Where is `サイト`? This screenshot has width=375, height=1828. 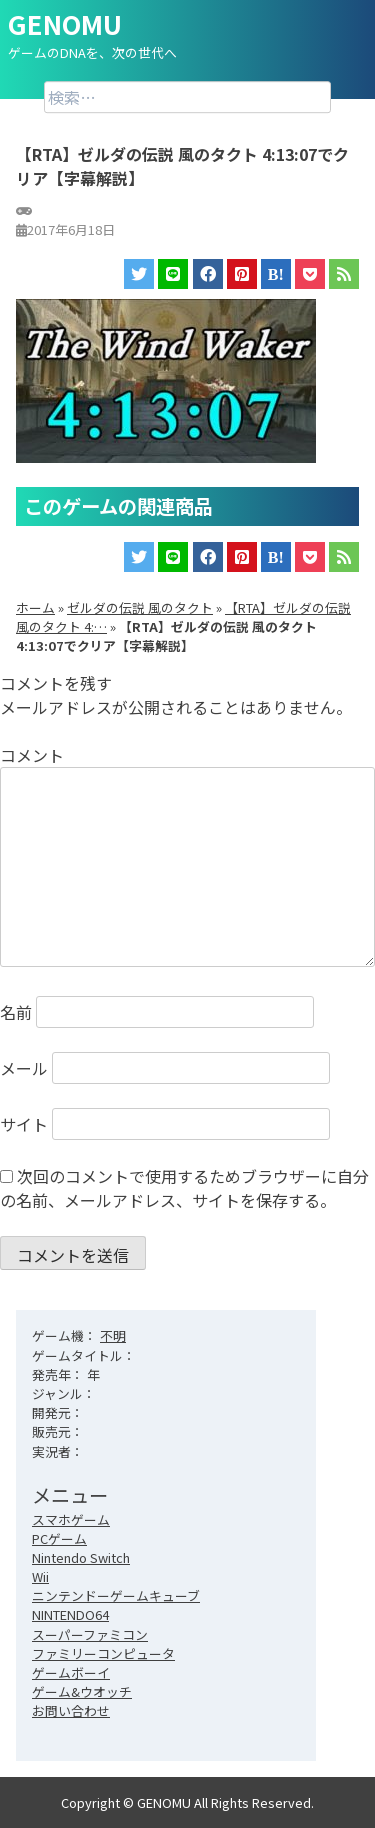
サイト is located at coordinates (24, 1124).